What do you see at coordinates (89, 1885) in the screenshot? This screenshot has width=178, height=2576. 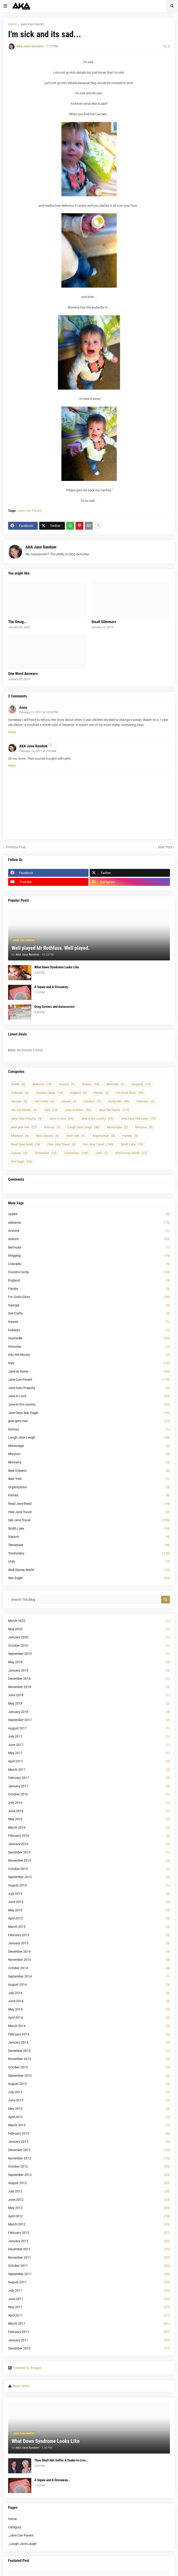 I see `August 2015` at bounding box center [89, 1885].